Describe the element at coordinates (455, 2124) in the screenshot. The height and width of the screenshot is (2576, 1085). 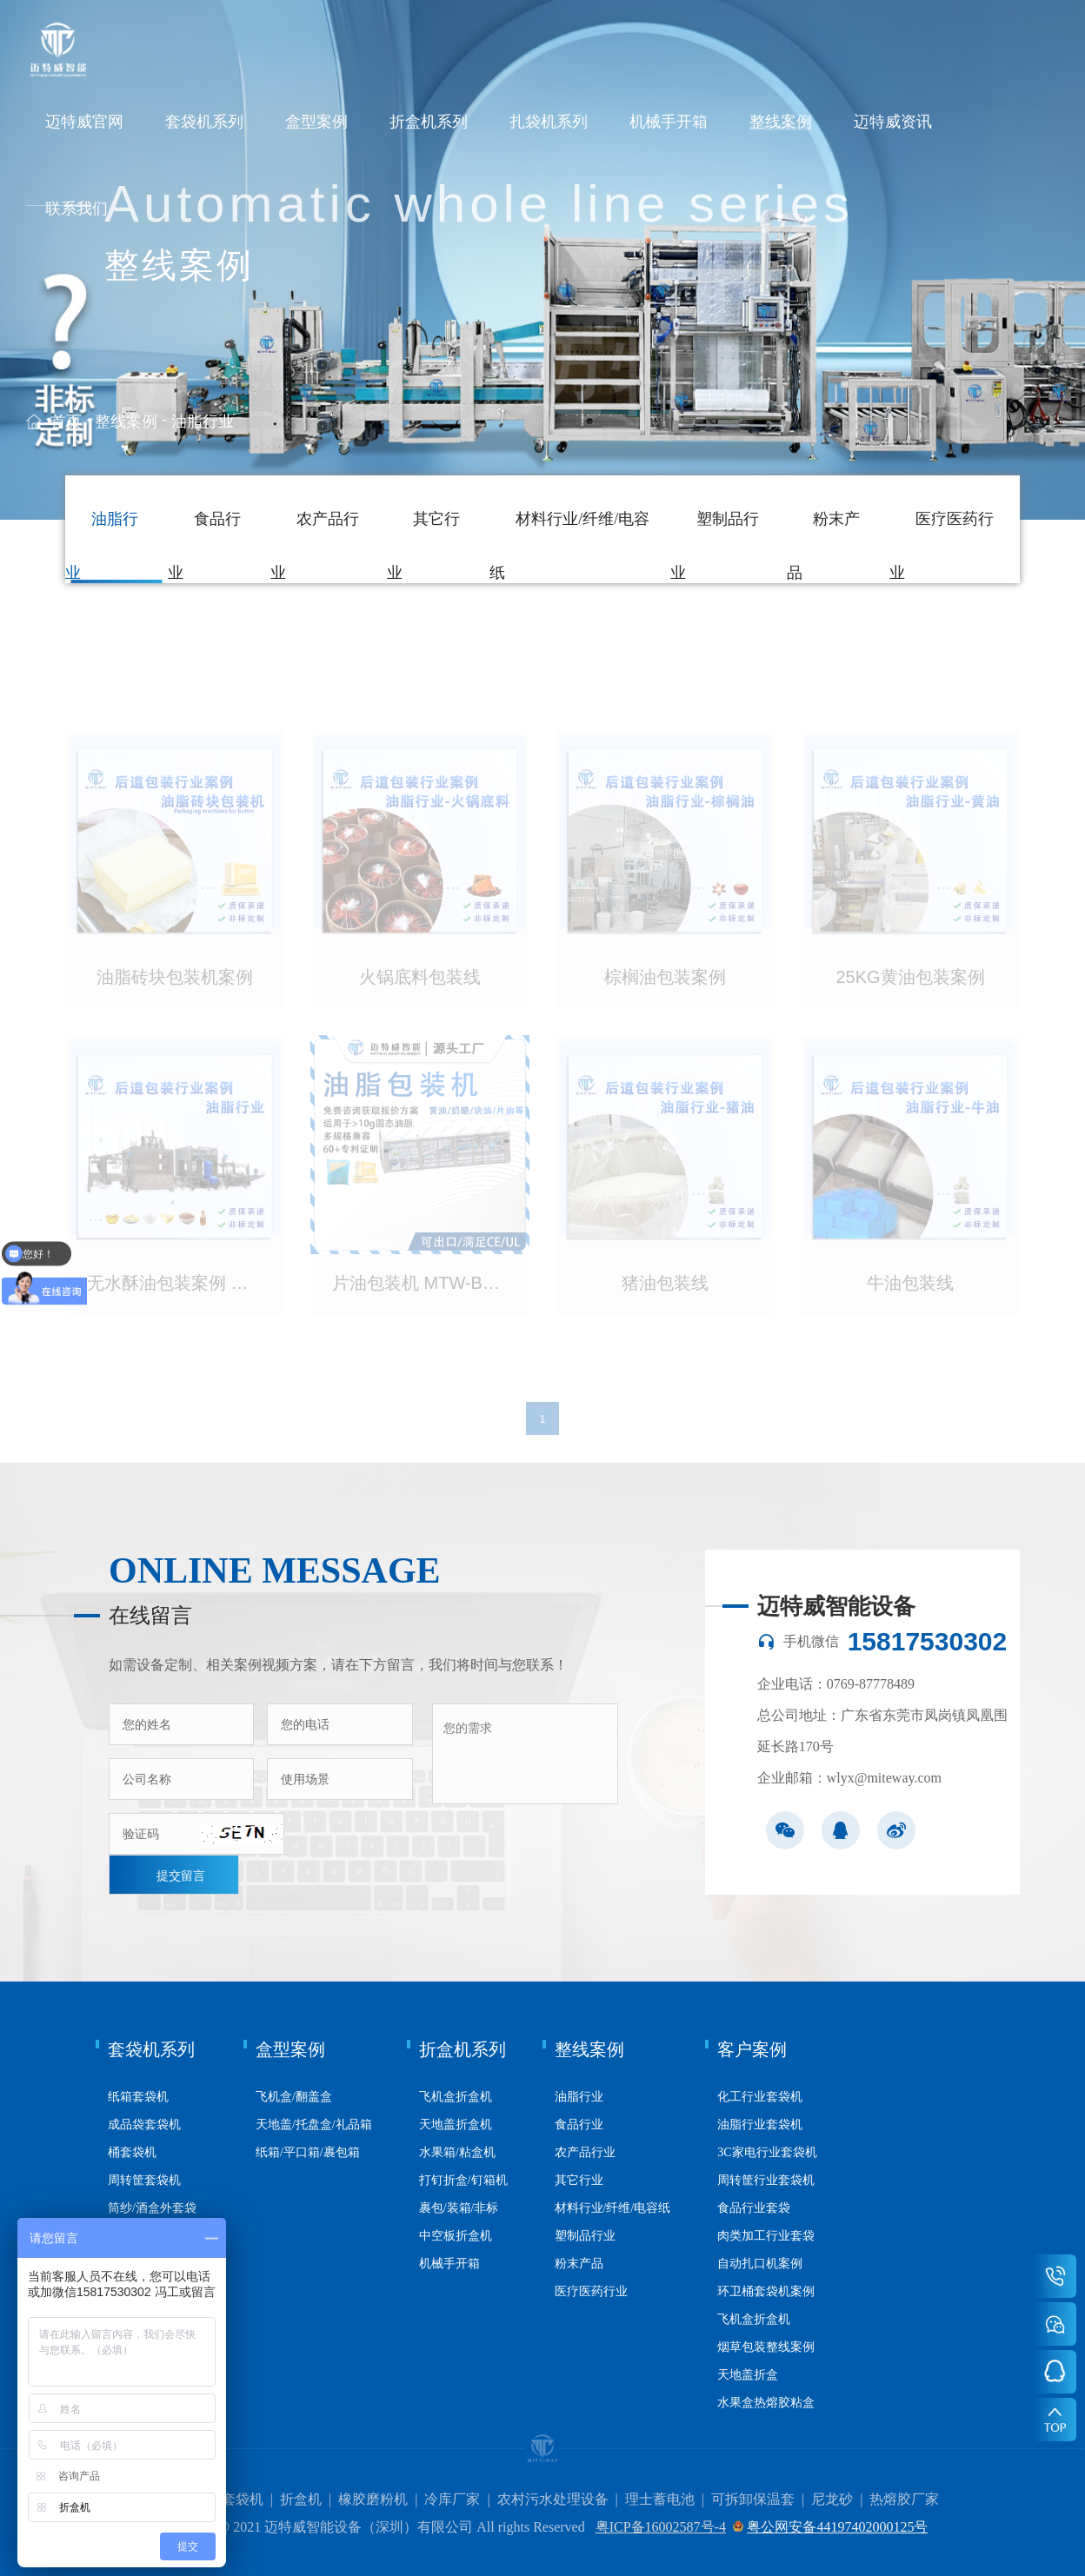
I see `天地盖折盒机` at that location.